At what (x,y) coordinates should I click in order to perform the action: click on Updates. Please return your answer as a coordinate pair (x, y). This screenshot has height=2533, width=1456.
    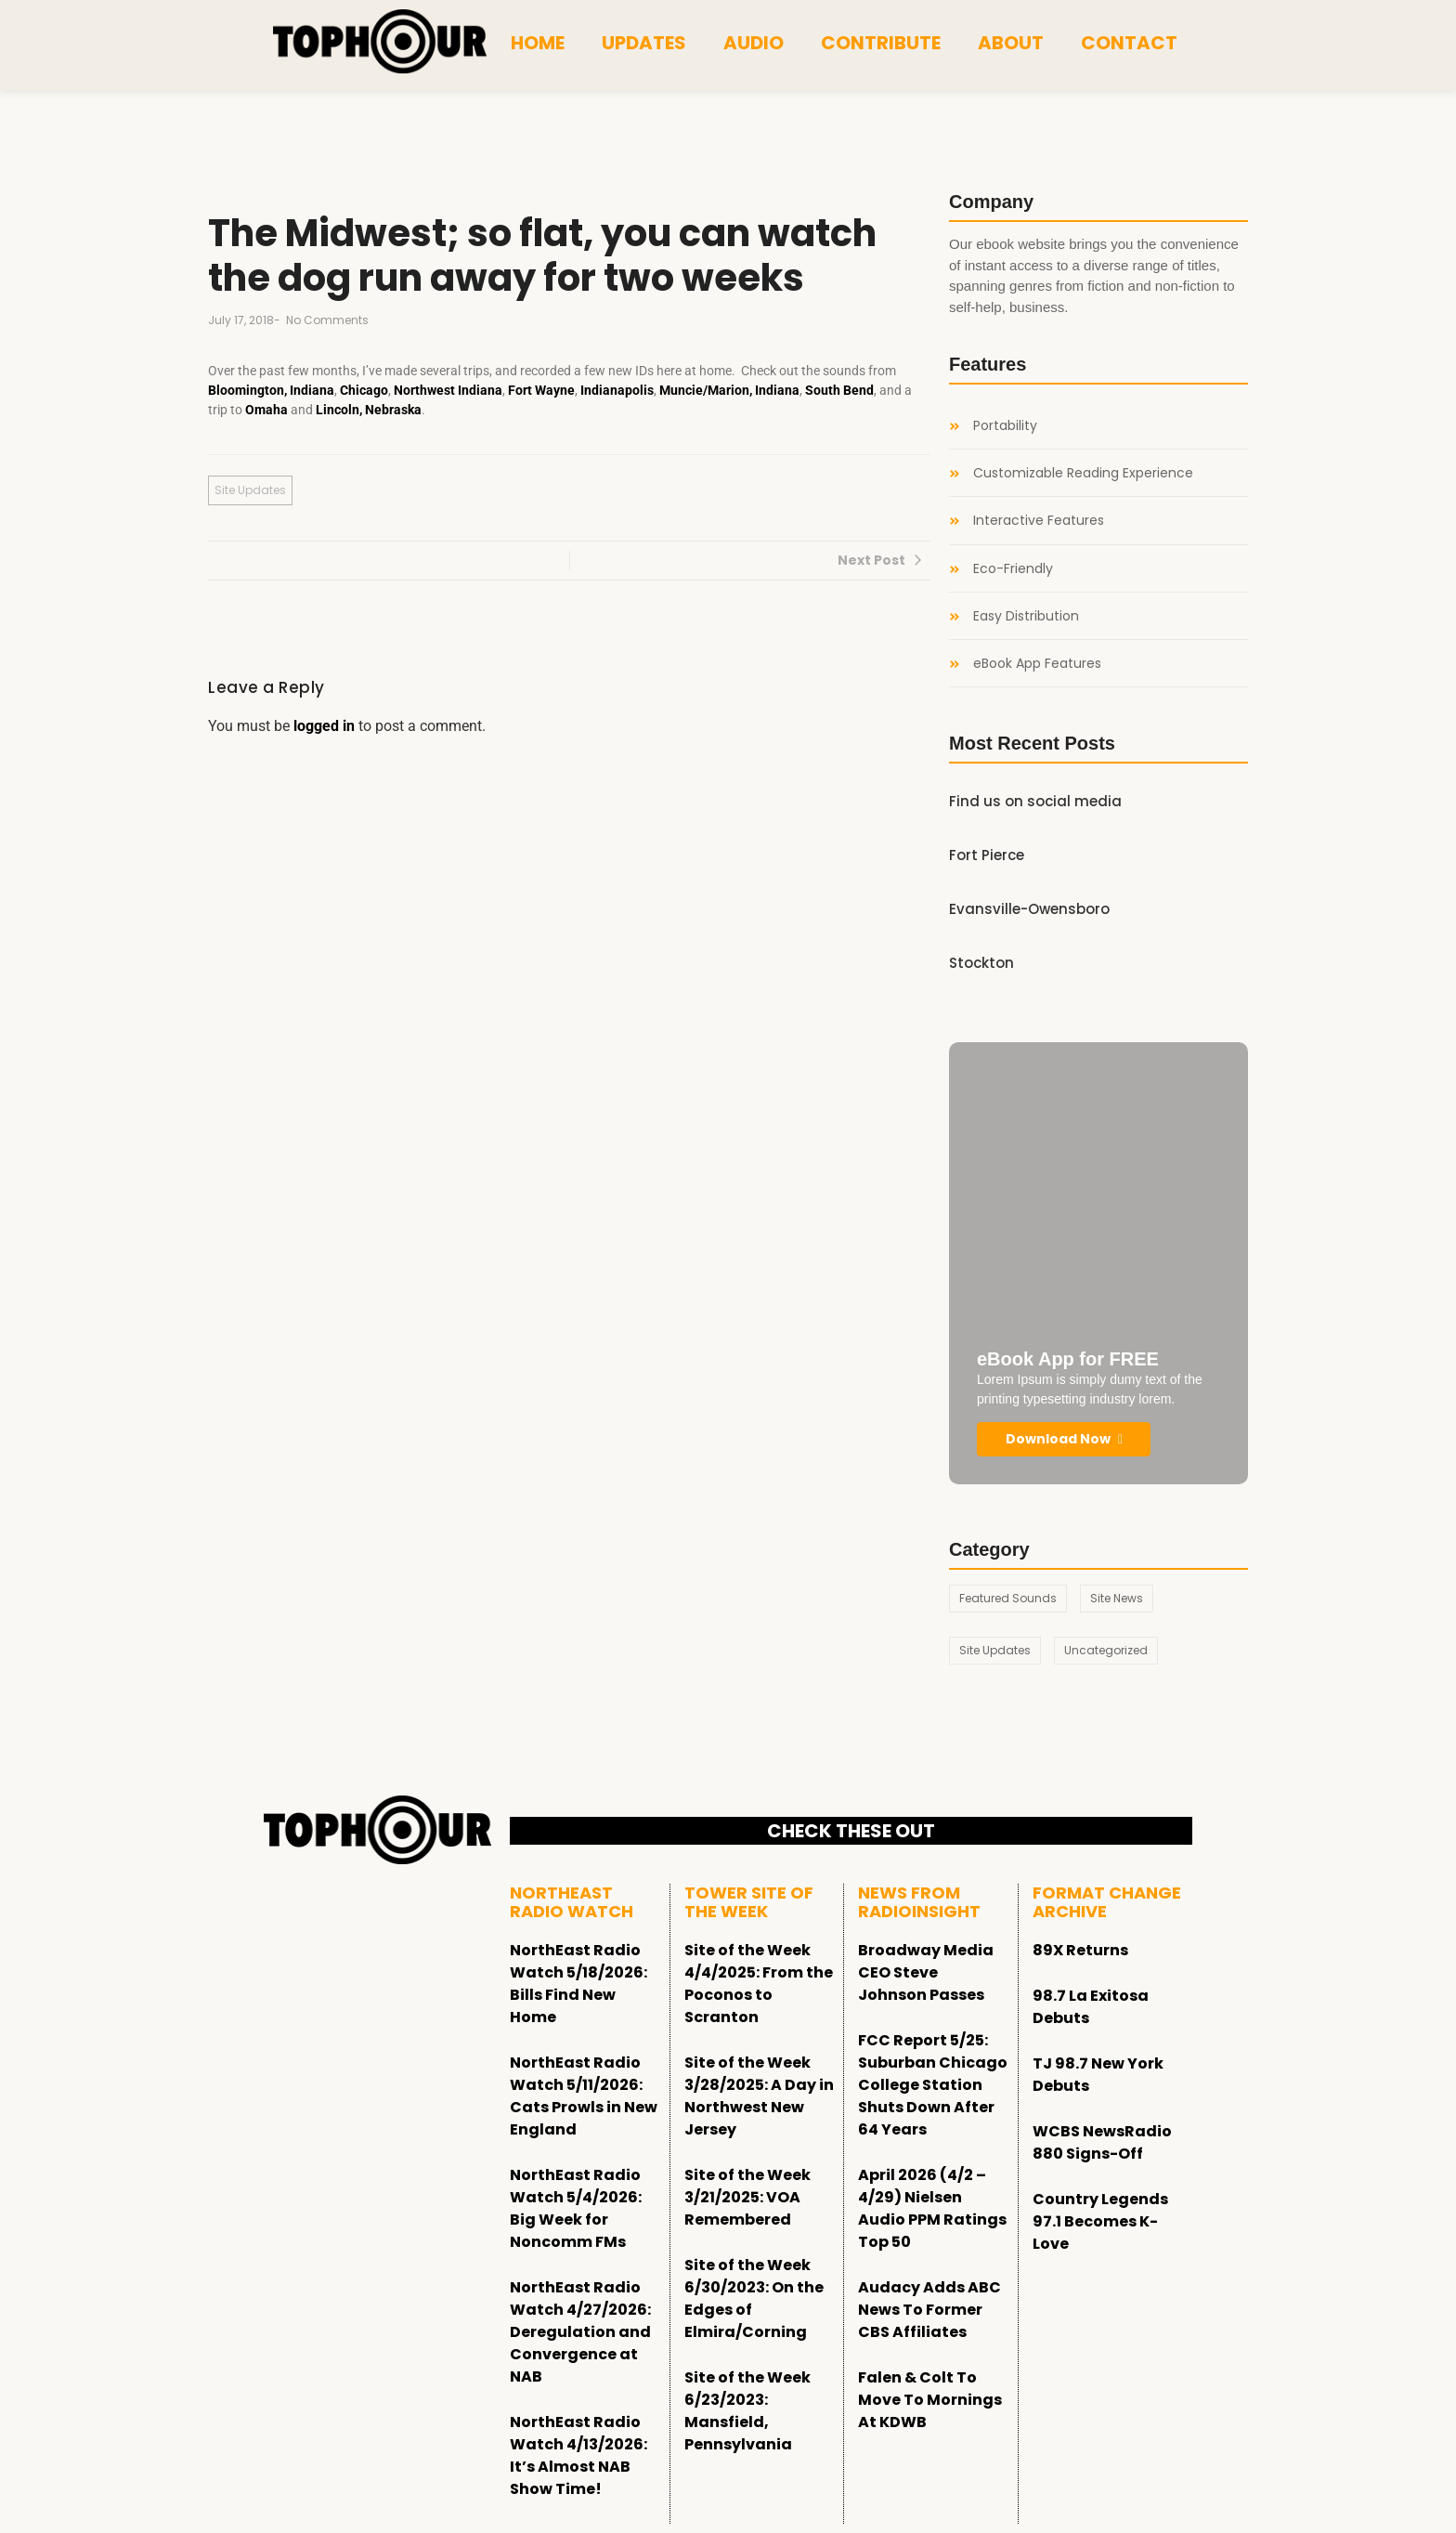
    Looking at the image, I should click on (644, 43).